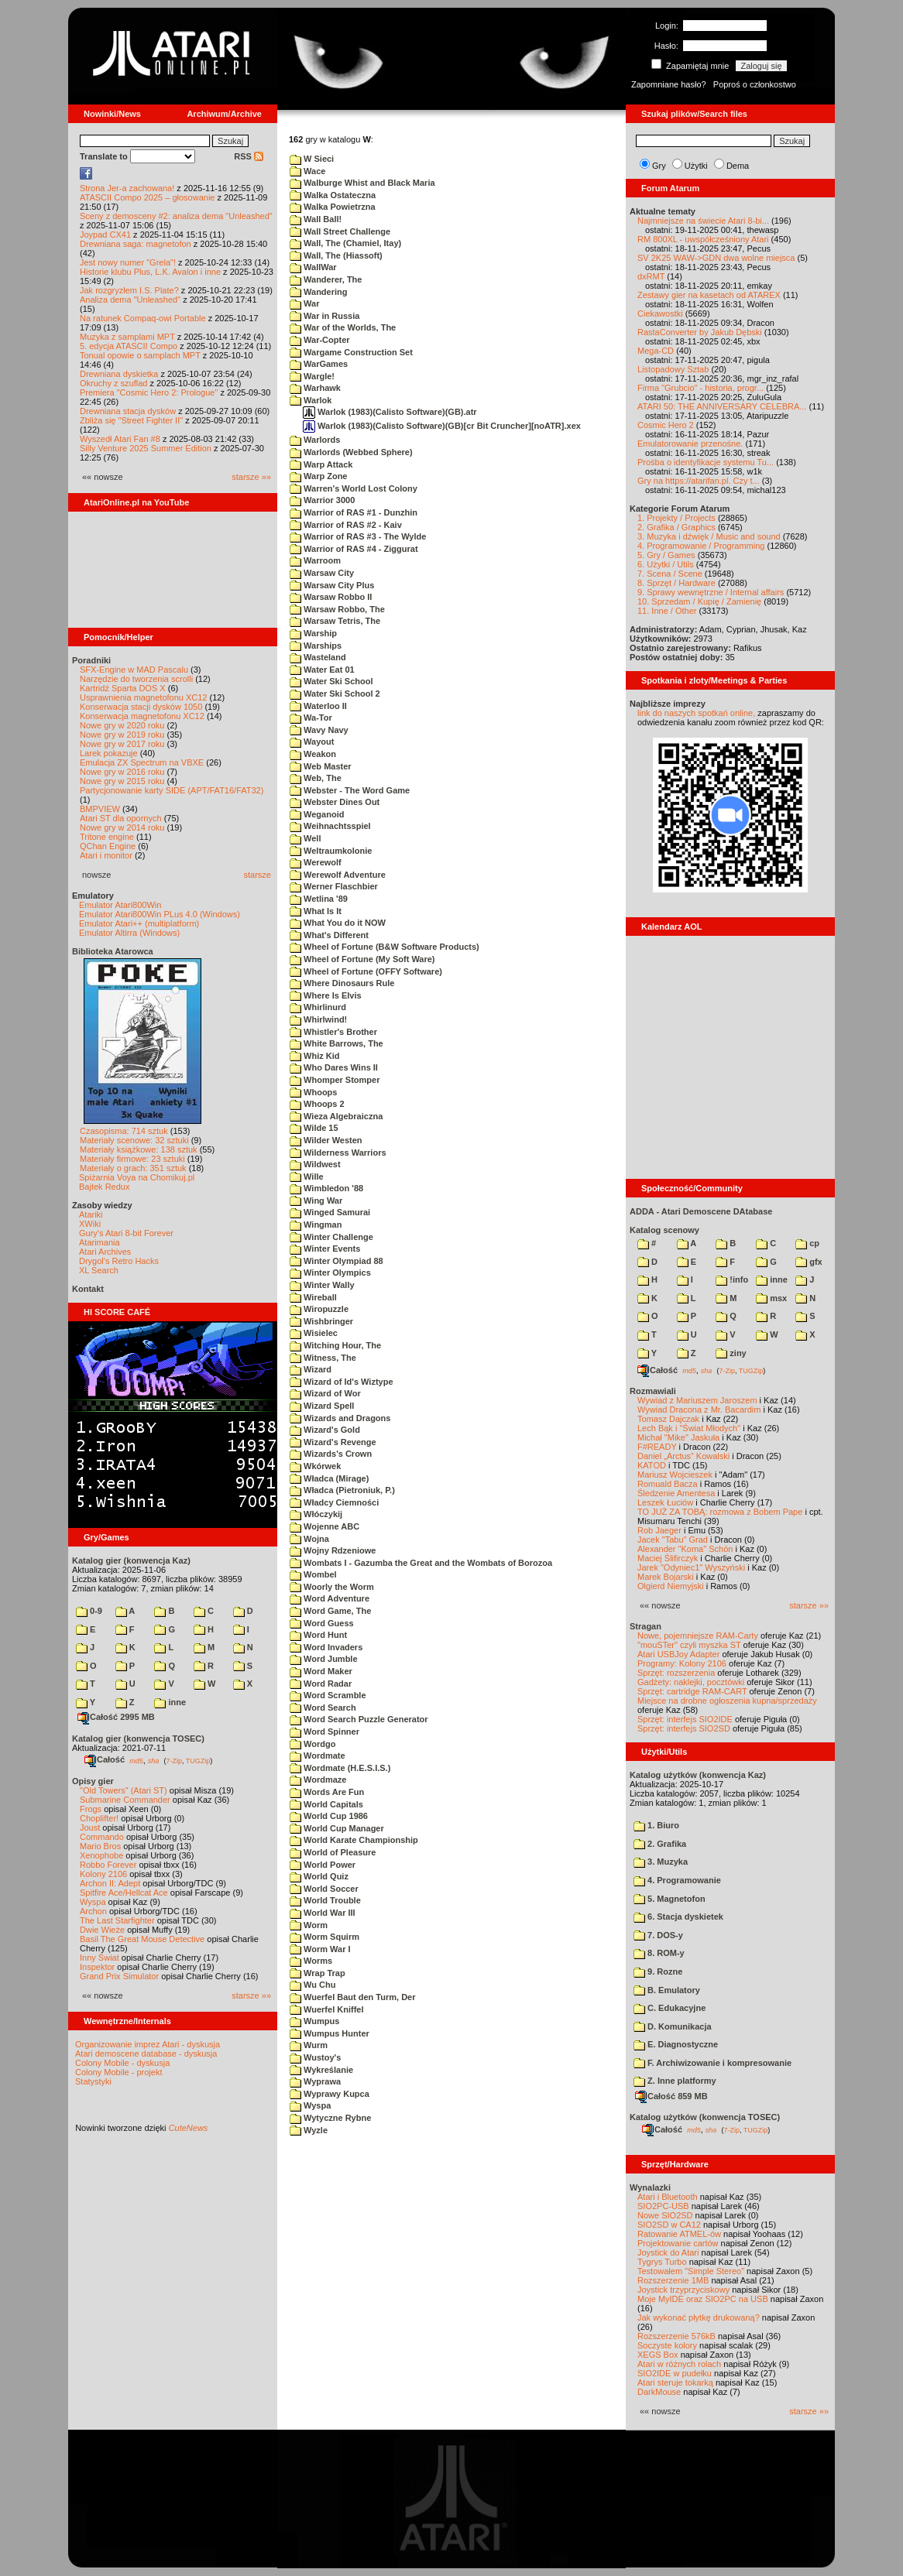 This screenshot has width=903, height=2576. I want to click on Wywiad Dracona z Mr. Bacardim, so click(699, 1409).